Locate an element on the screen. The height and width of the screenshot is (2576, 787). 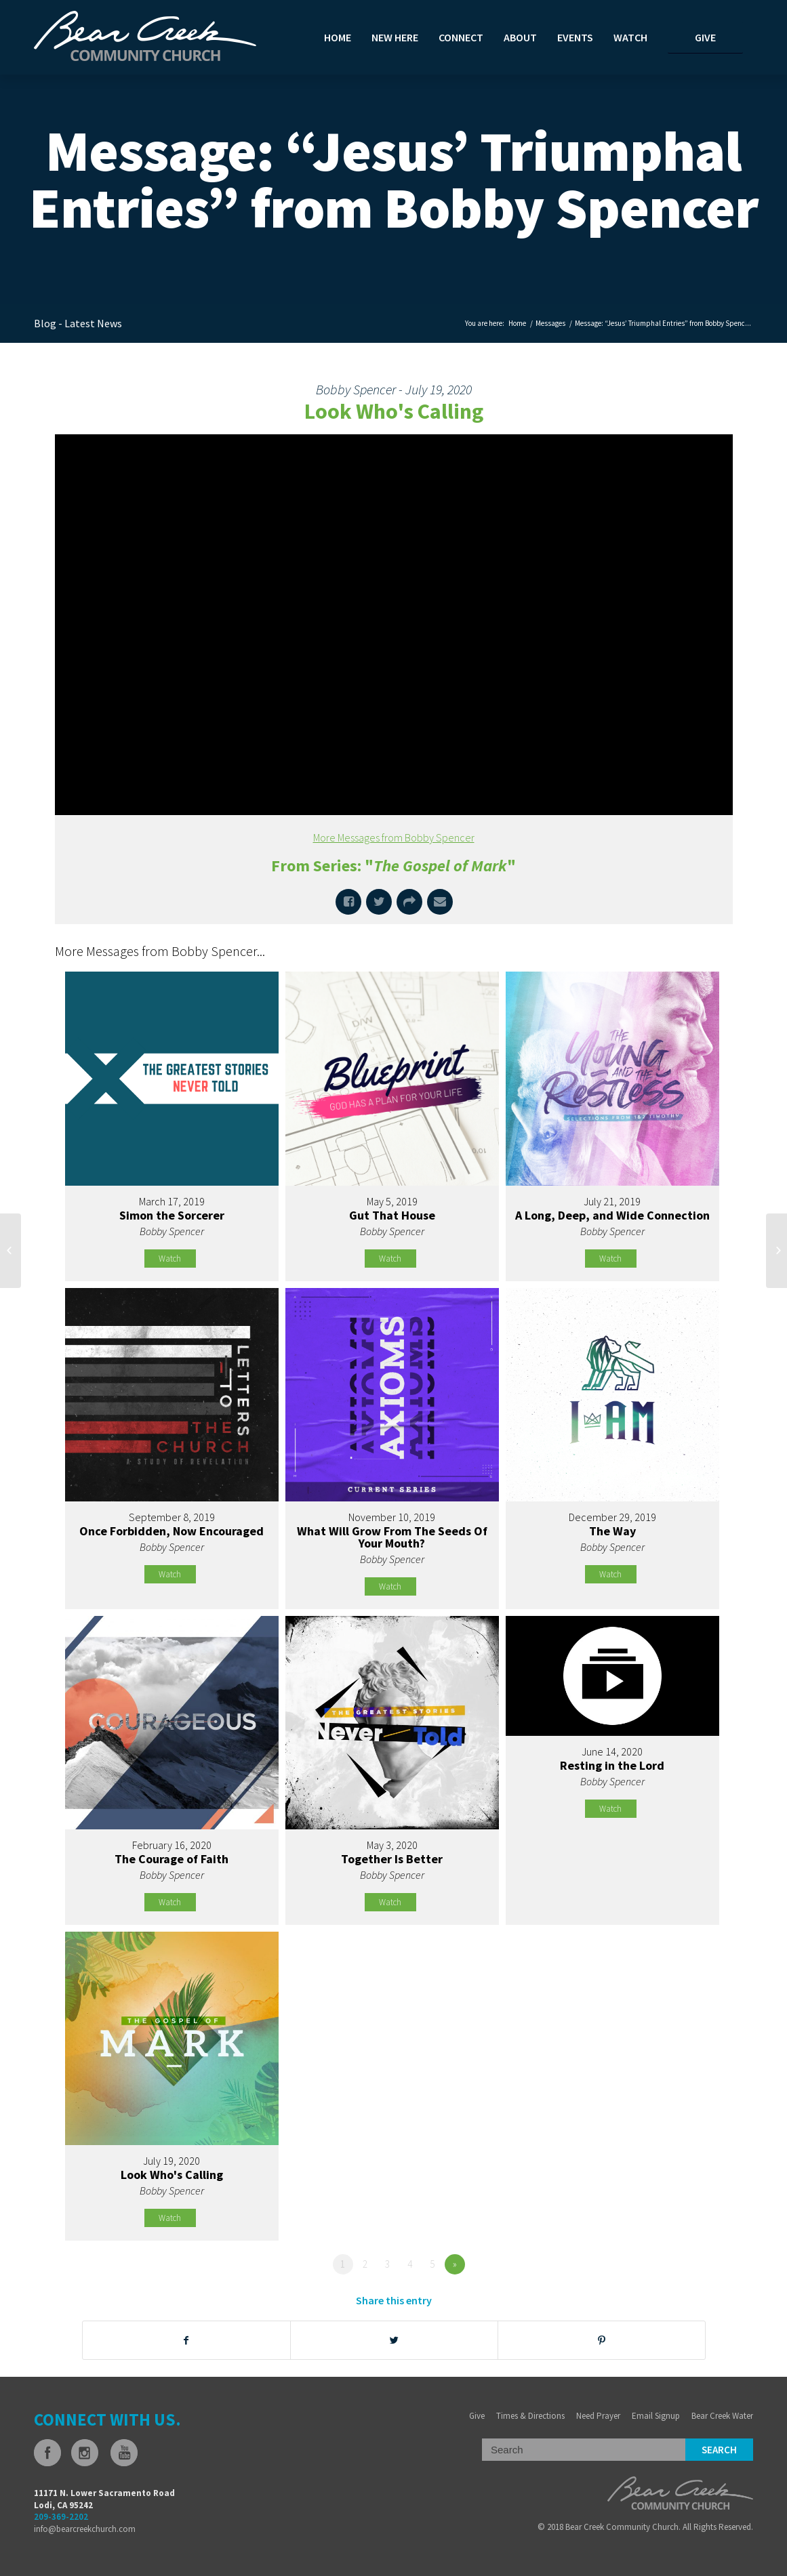
Email Signup is located at coordinates (656, 2416).